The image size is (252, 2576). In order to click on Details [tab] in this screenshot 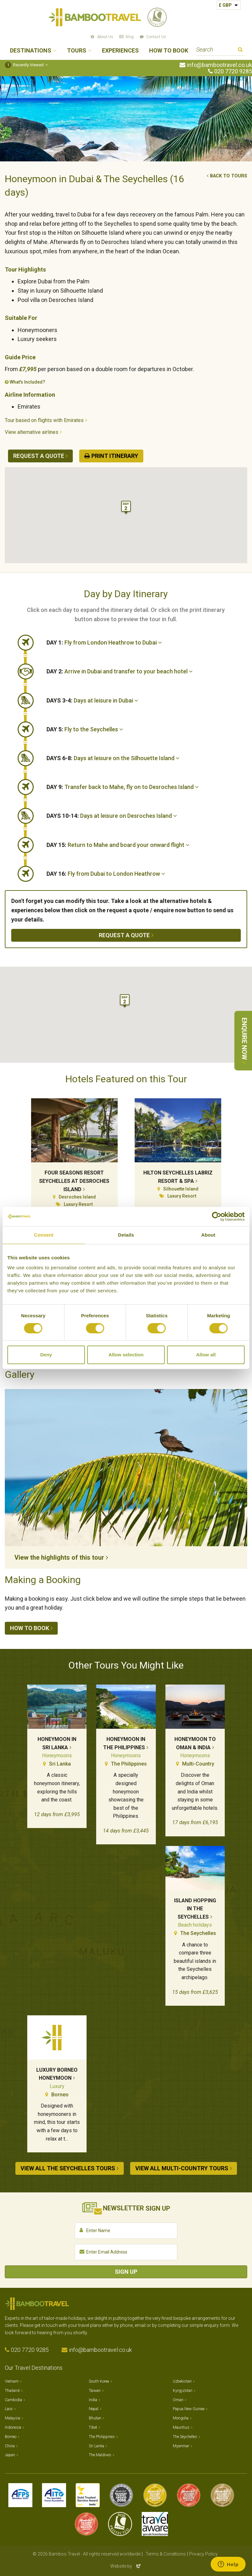, I will do `click(126, 1235)`.